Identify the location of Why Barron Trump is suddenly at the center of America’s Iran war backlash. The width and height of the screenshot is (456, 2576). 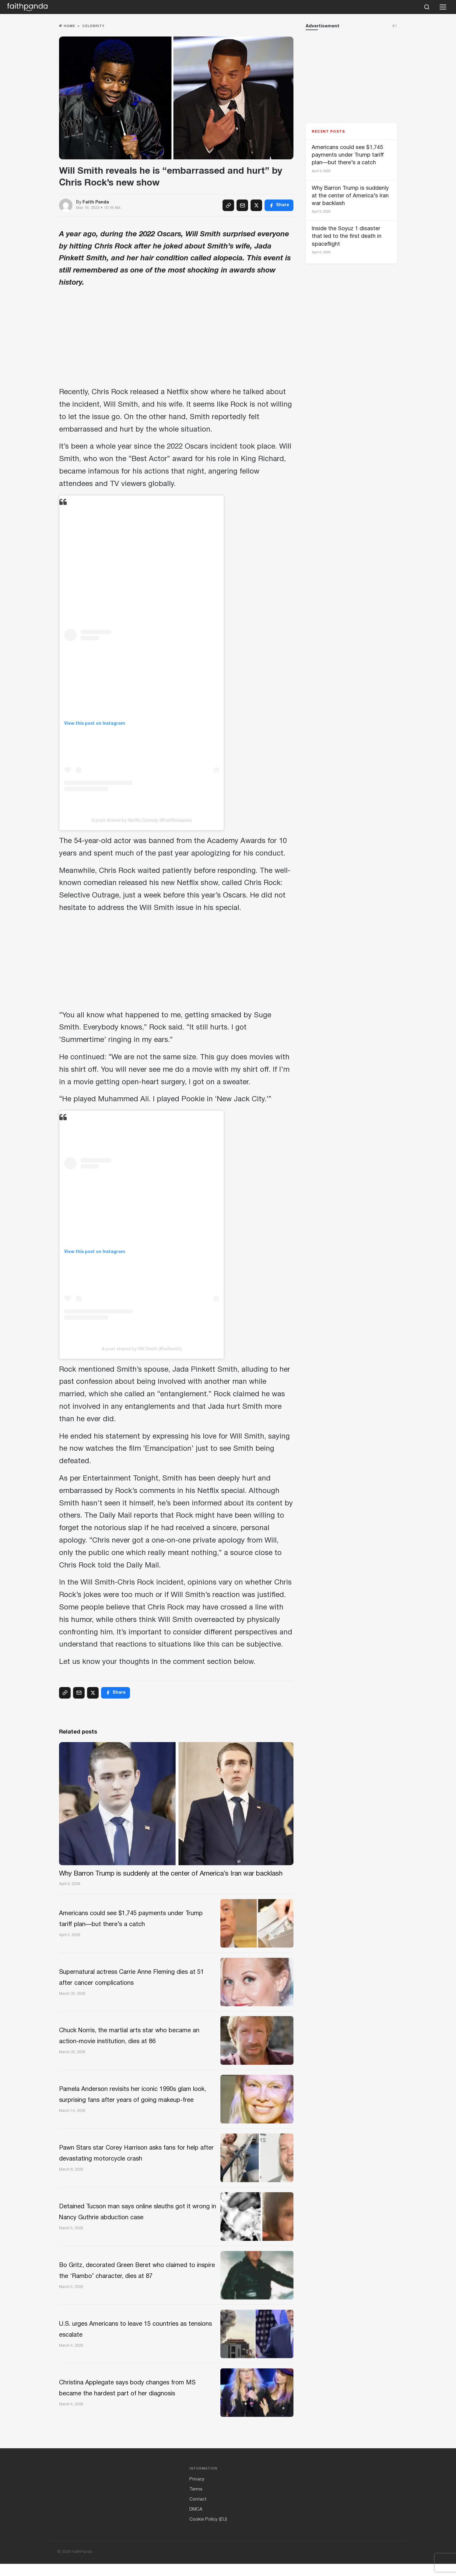
(350, 196).